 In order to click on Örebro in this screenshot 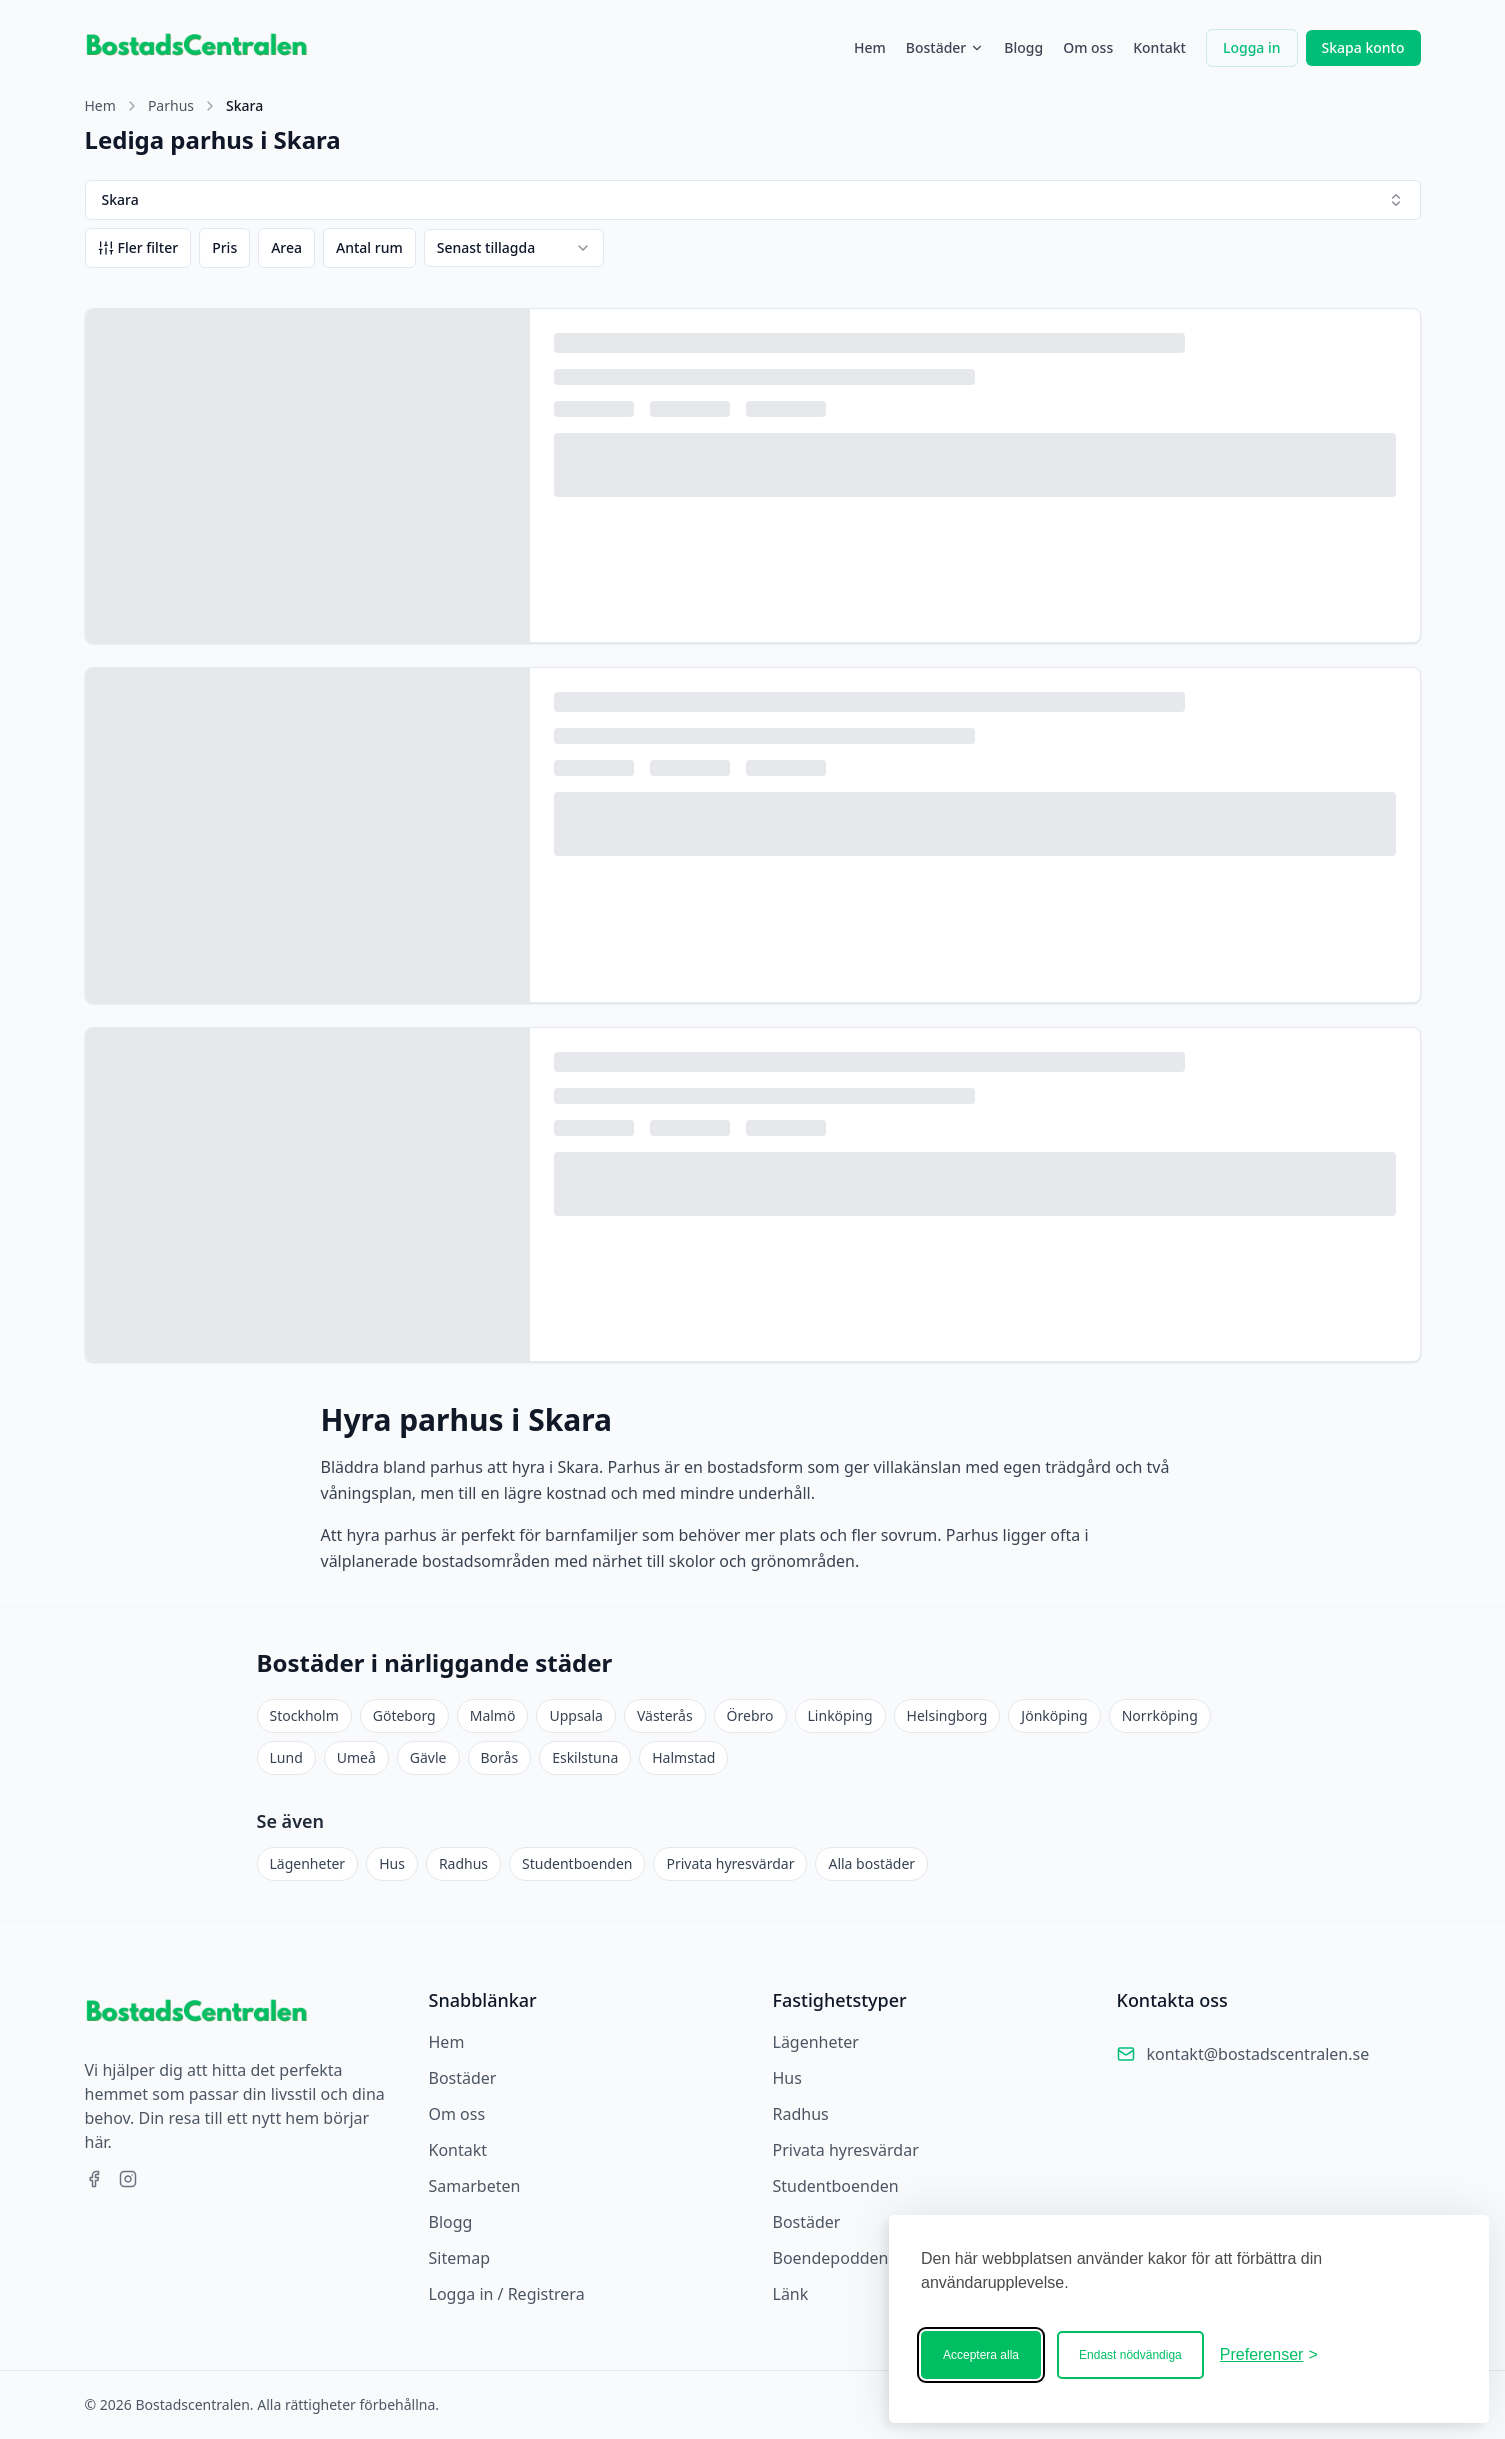, I will do `click(750, 1715)`.